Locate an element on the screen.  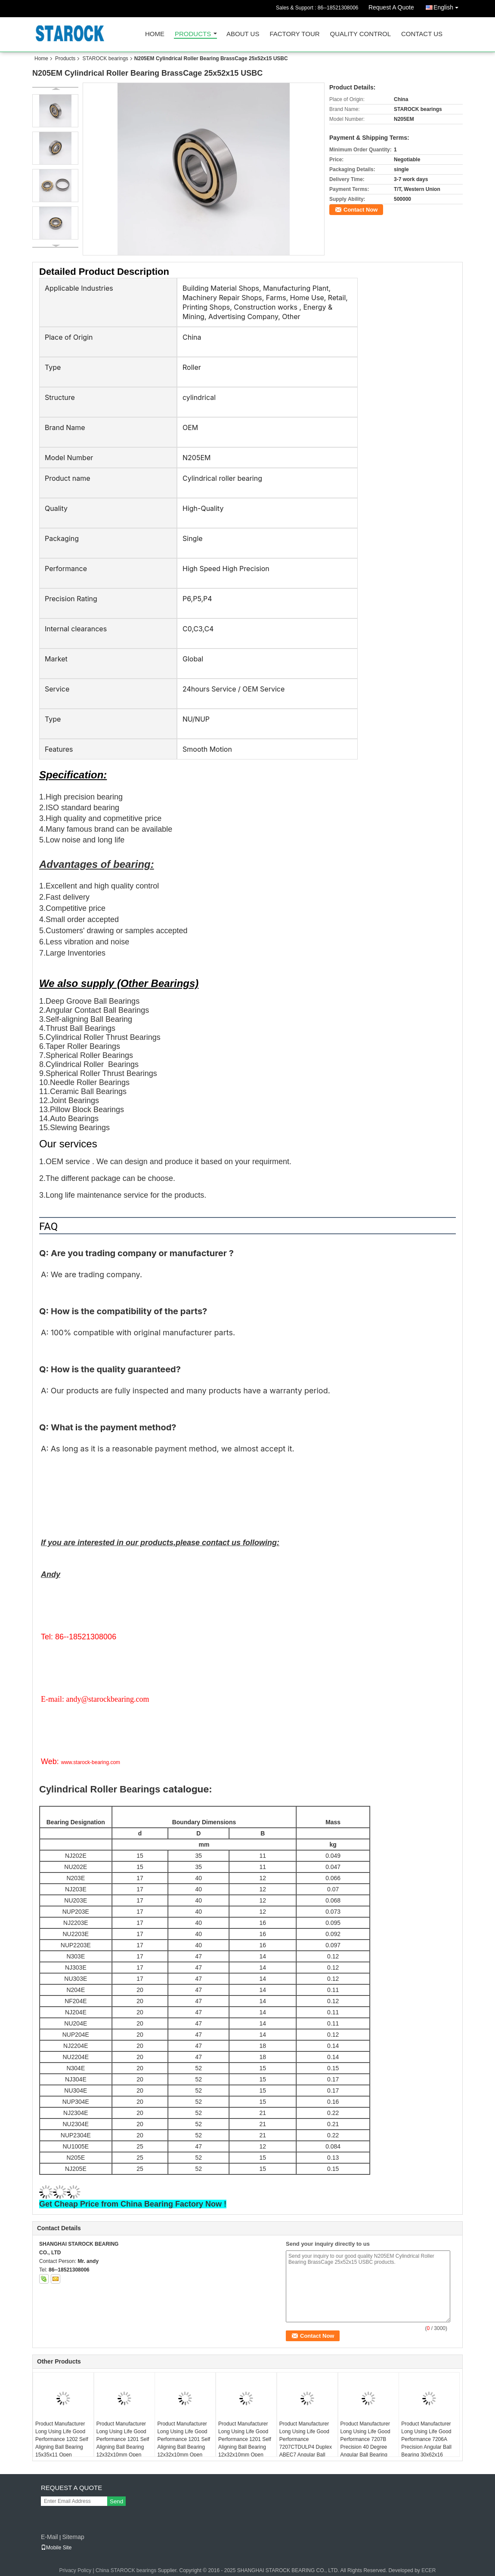
ECER is located at coordinates (428, 2570).